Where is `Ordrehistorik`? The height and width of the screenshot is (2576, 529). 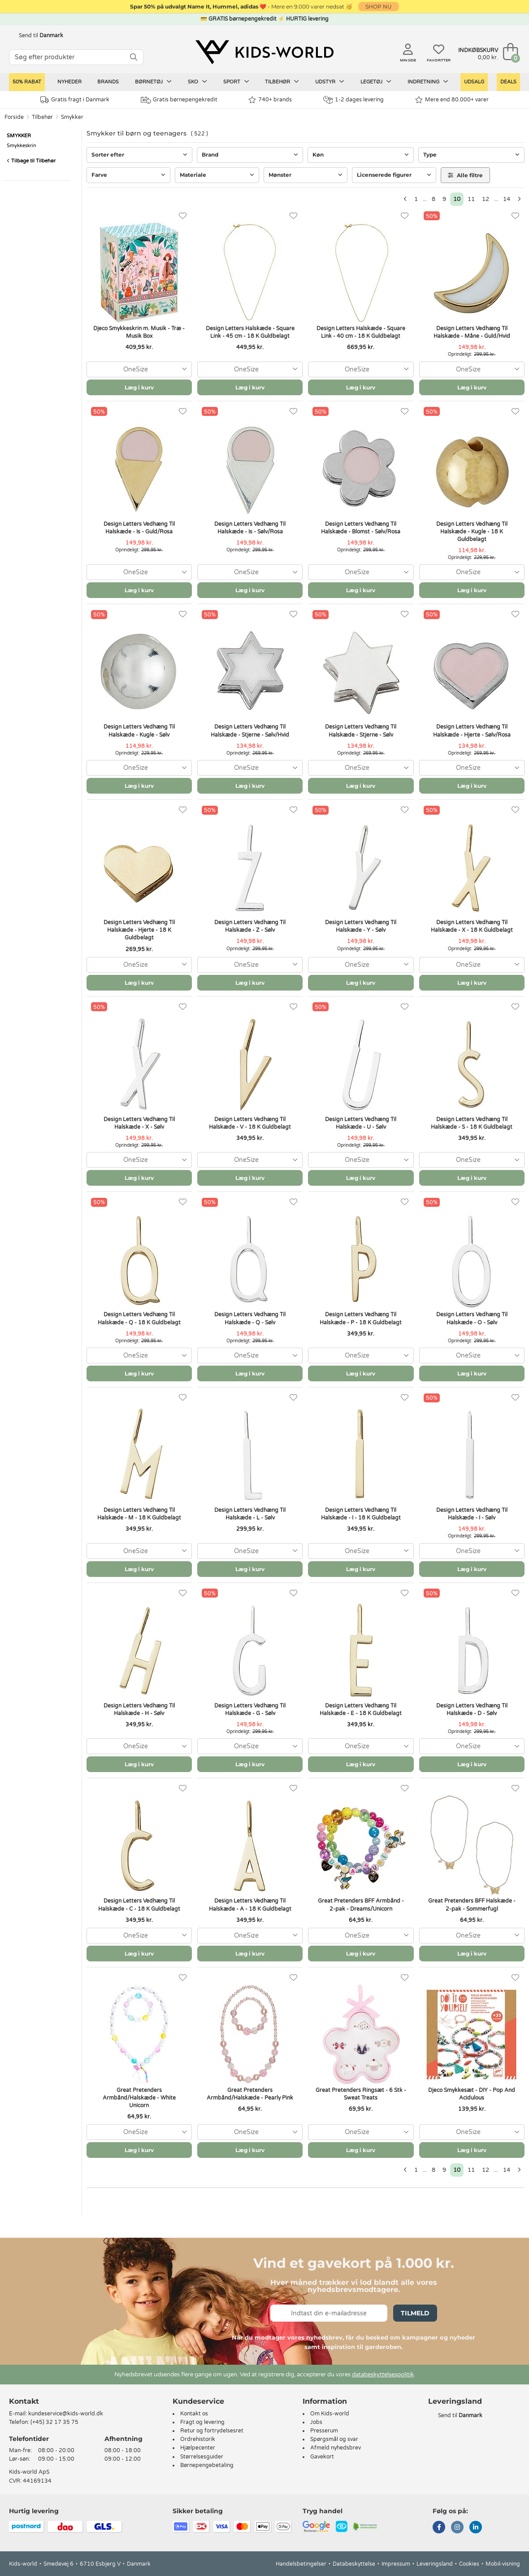 Ordrehistorik is located at coordinates (197, 2439).